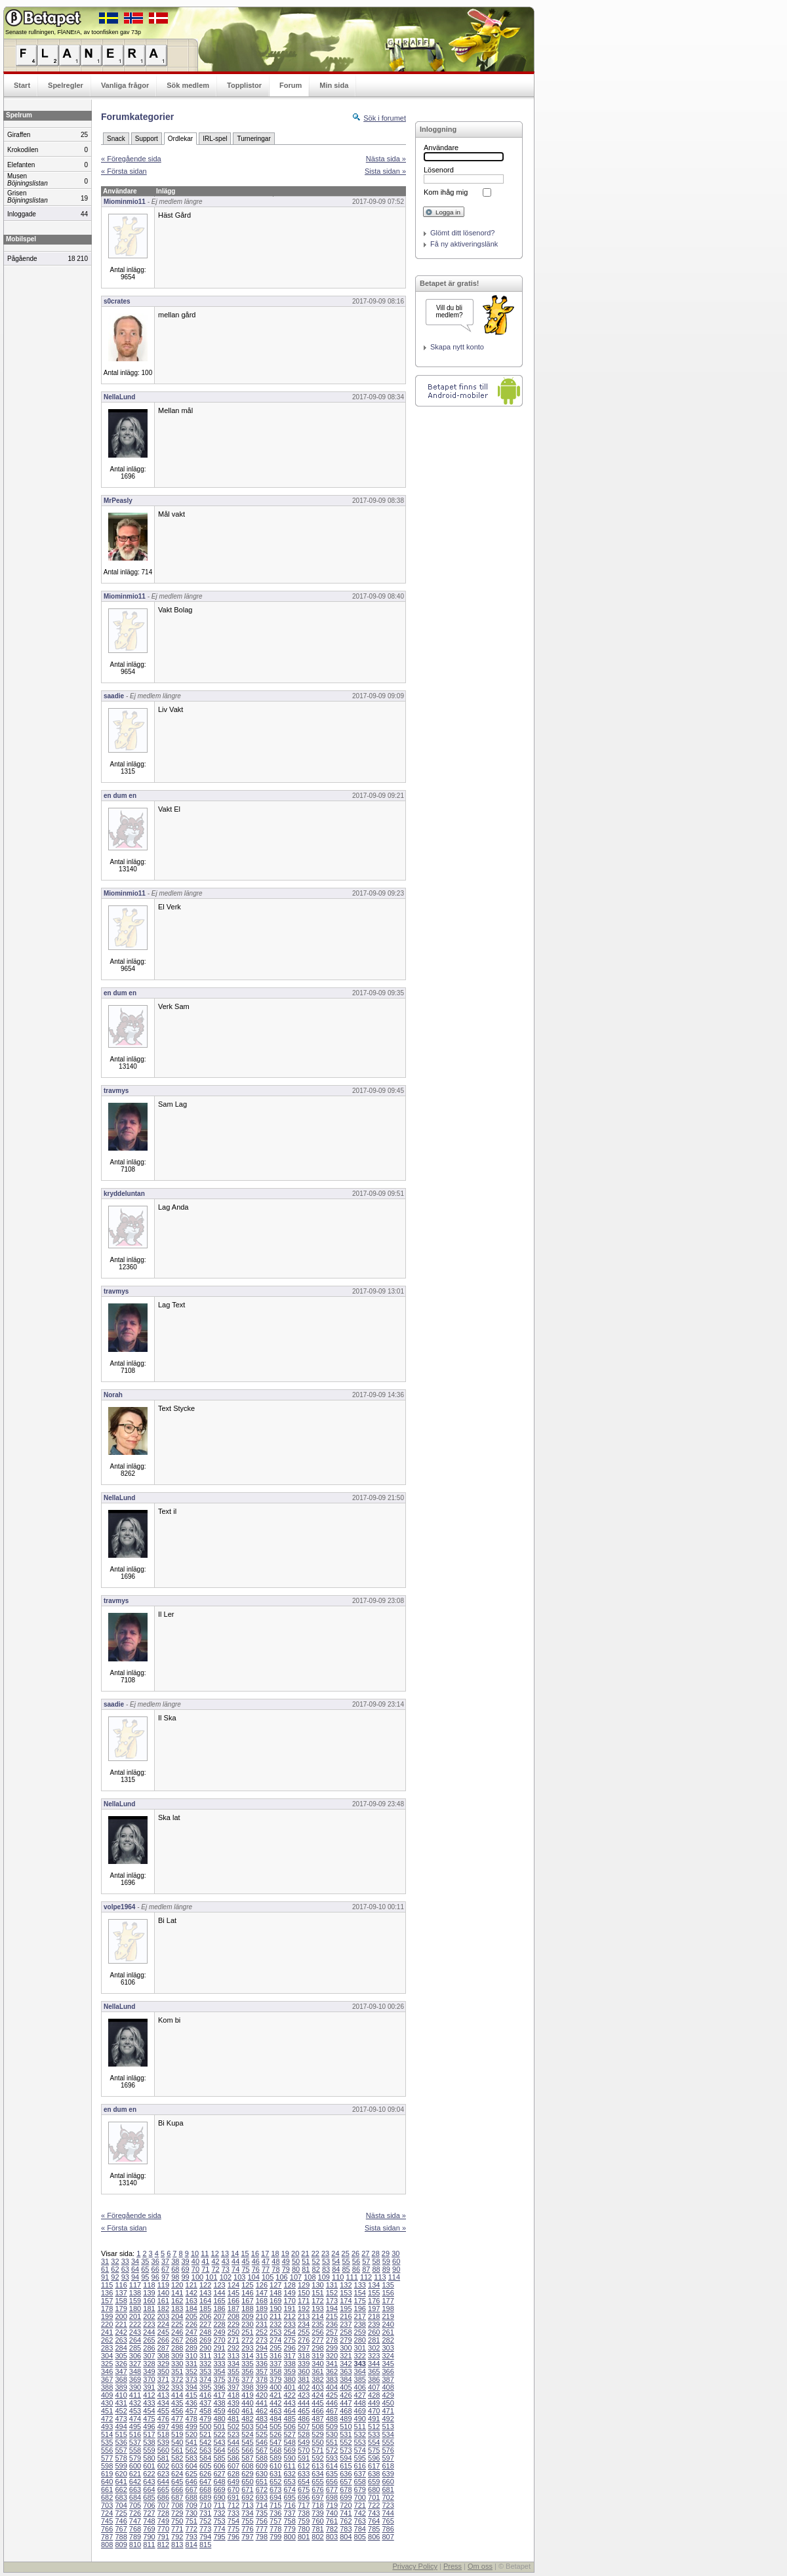 This screenshot has height=2576, width=787. Describe the element at coordinates (355, 2253) in the screenshot. I see `26` at that location.